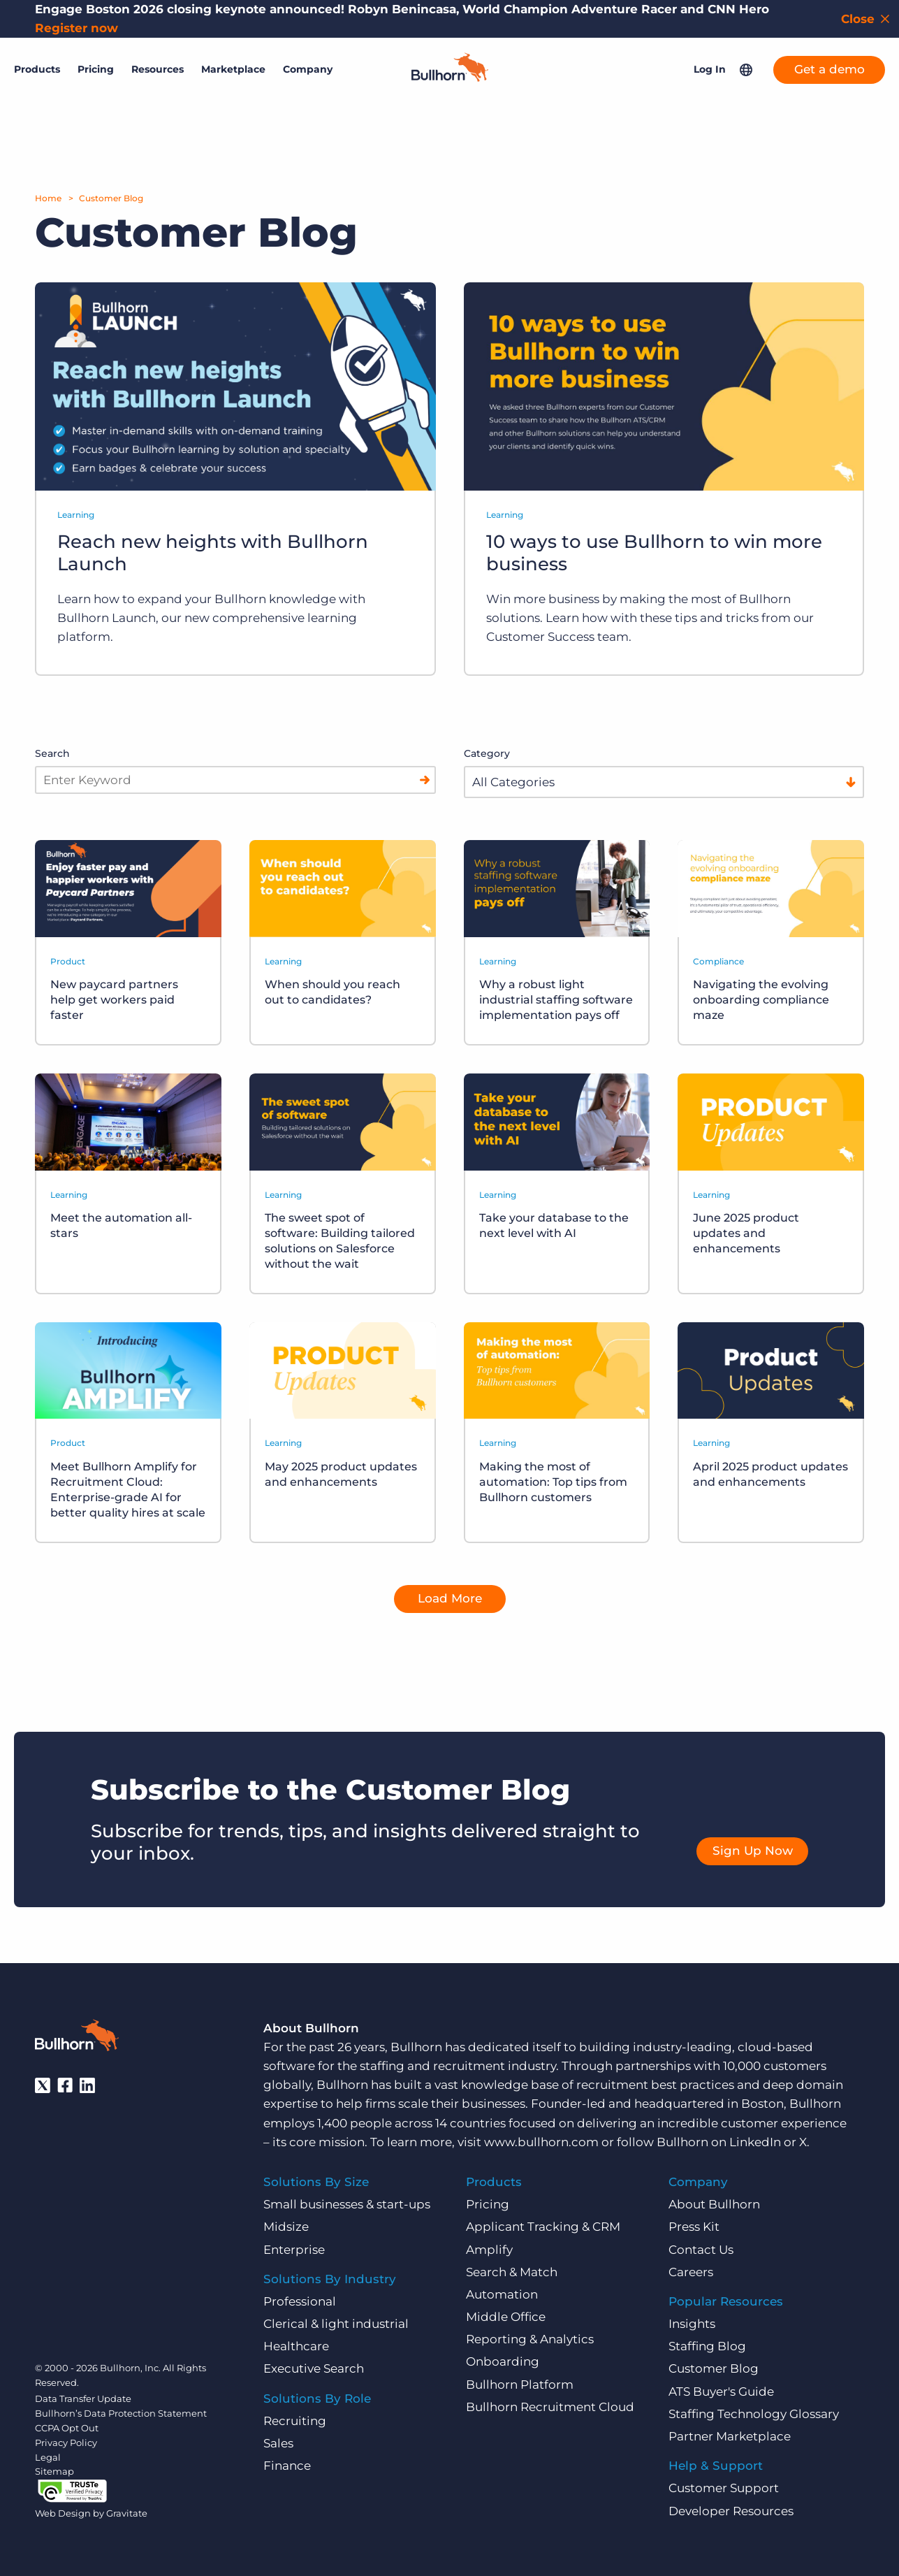  Describe the element at coordinates (543, 2227) in the screenshot. I see `Applicant Tracking & CRM` at that location.